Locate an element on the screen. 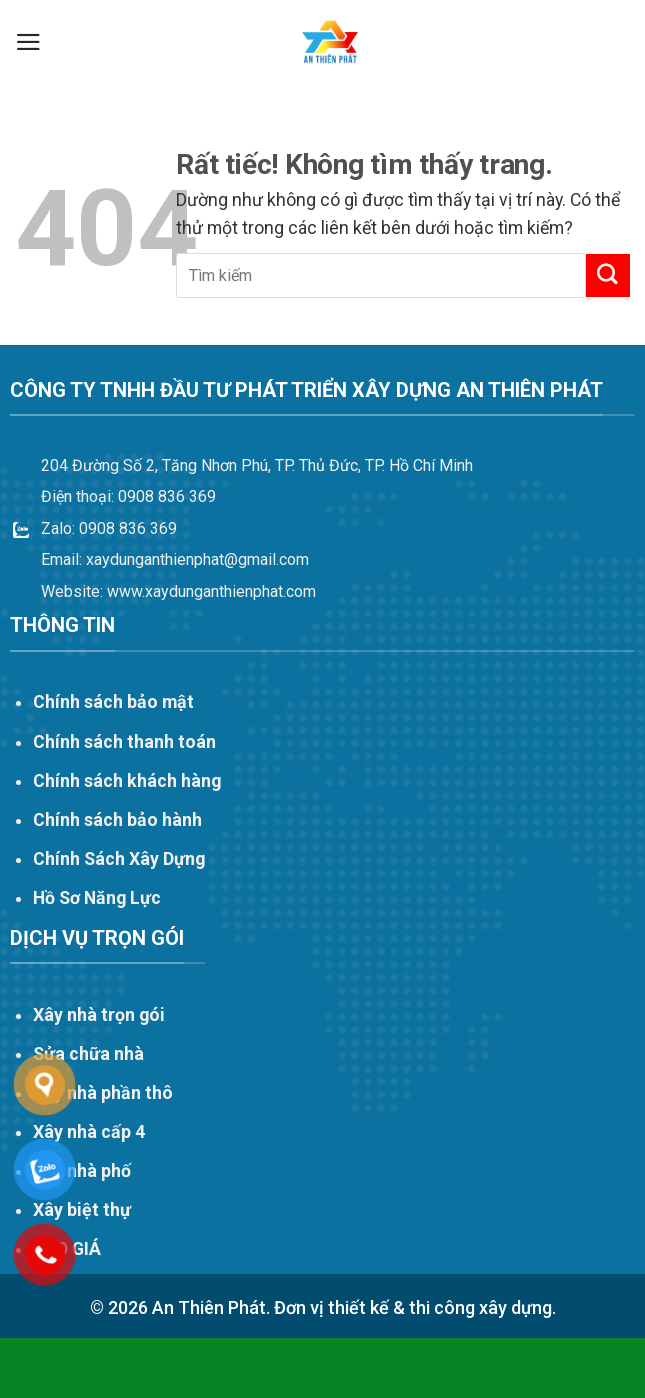 This screenshot has height=1398, width=645. Xây nhà phần thô is located at coordinates (103, 1093).